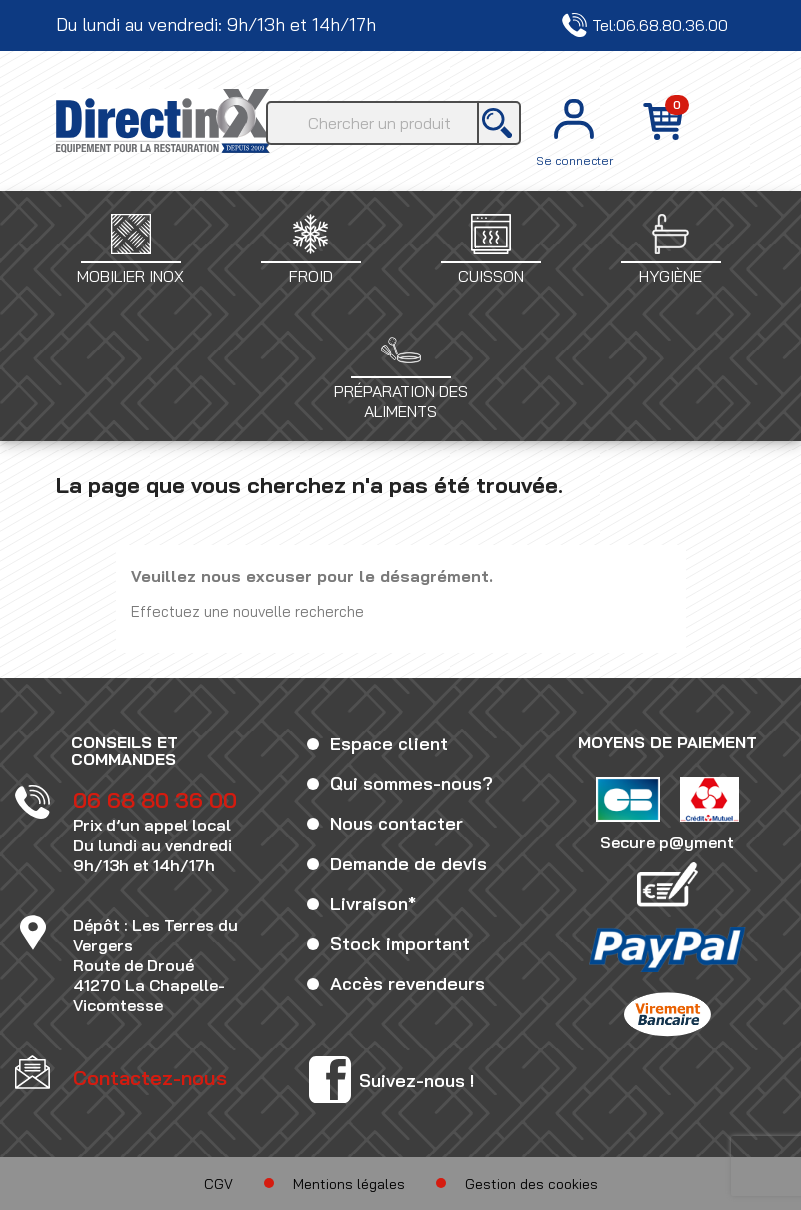 This screenshot has height=1210, width=801. Describe the element at coordinates (574, 160) in the screenshot. I see `Se connecter` at that location.